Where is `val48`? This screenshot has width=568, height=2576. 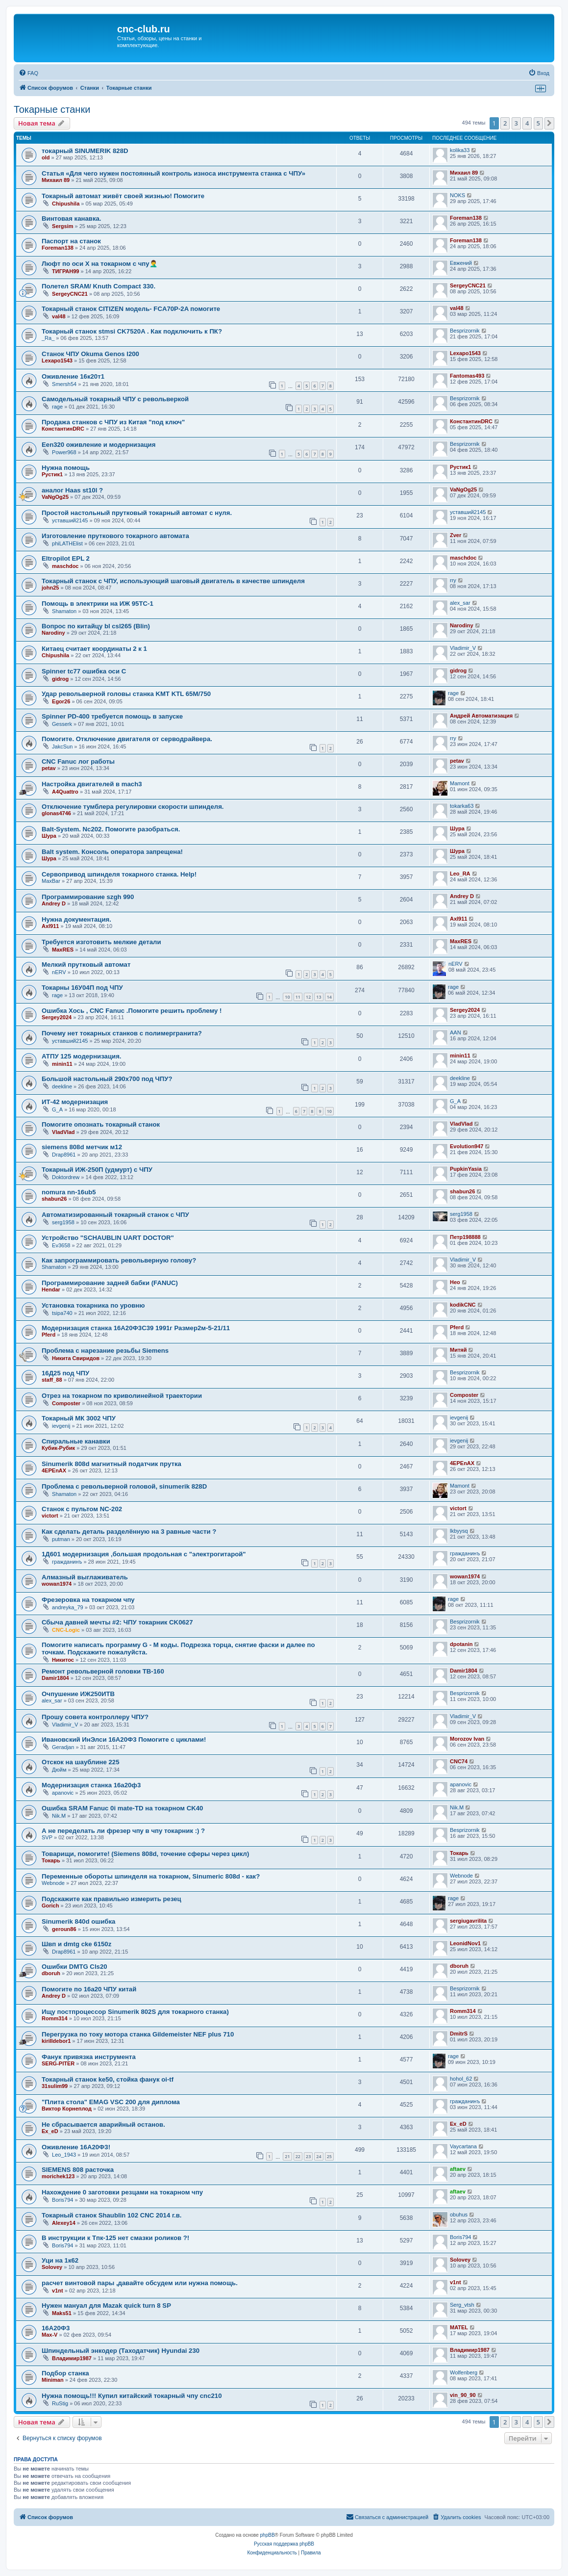
val48 is located at coordinates (59, 316).